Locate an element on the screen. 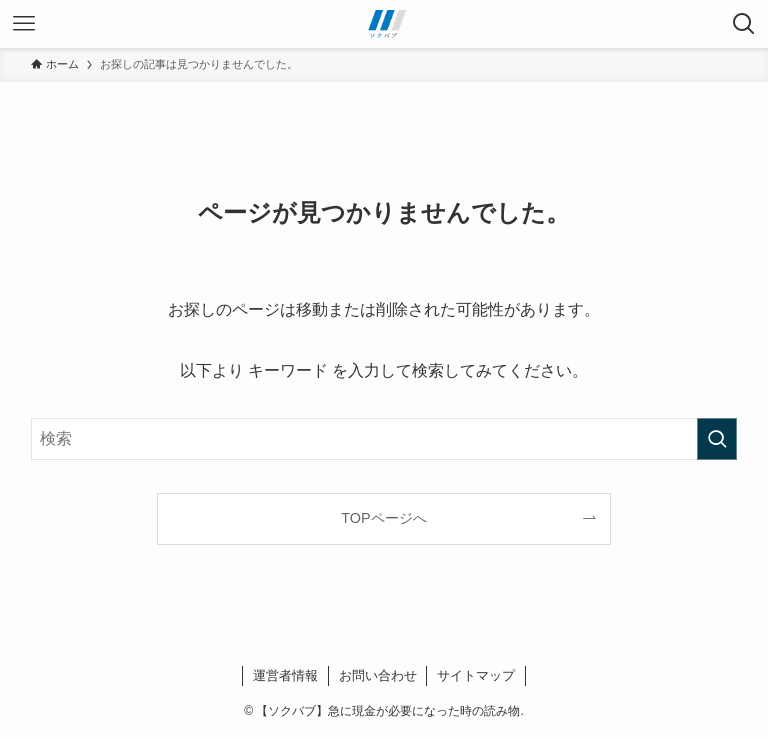 Image resolution: width=768 pixels, height=737 pixels. サイトマップ is located at coordinates (476, 675).